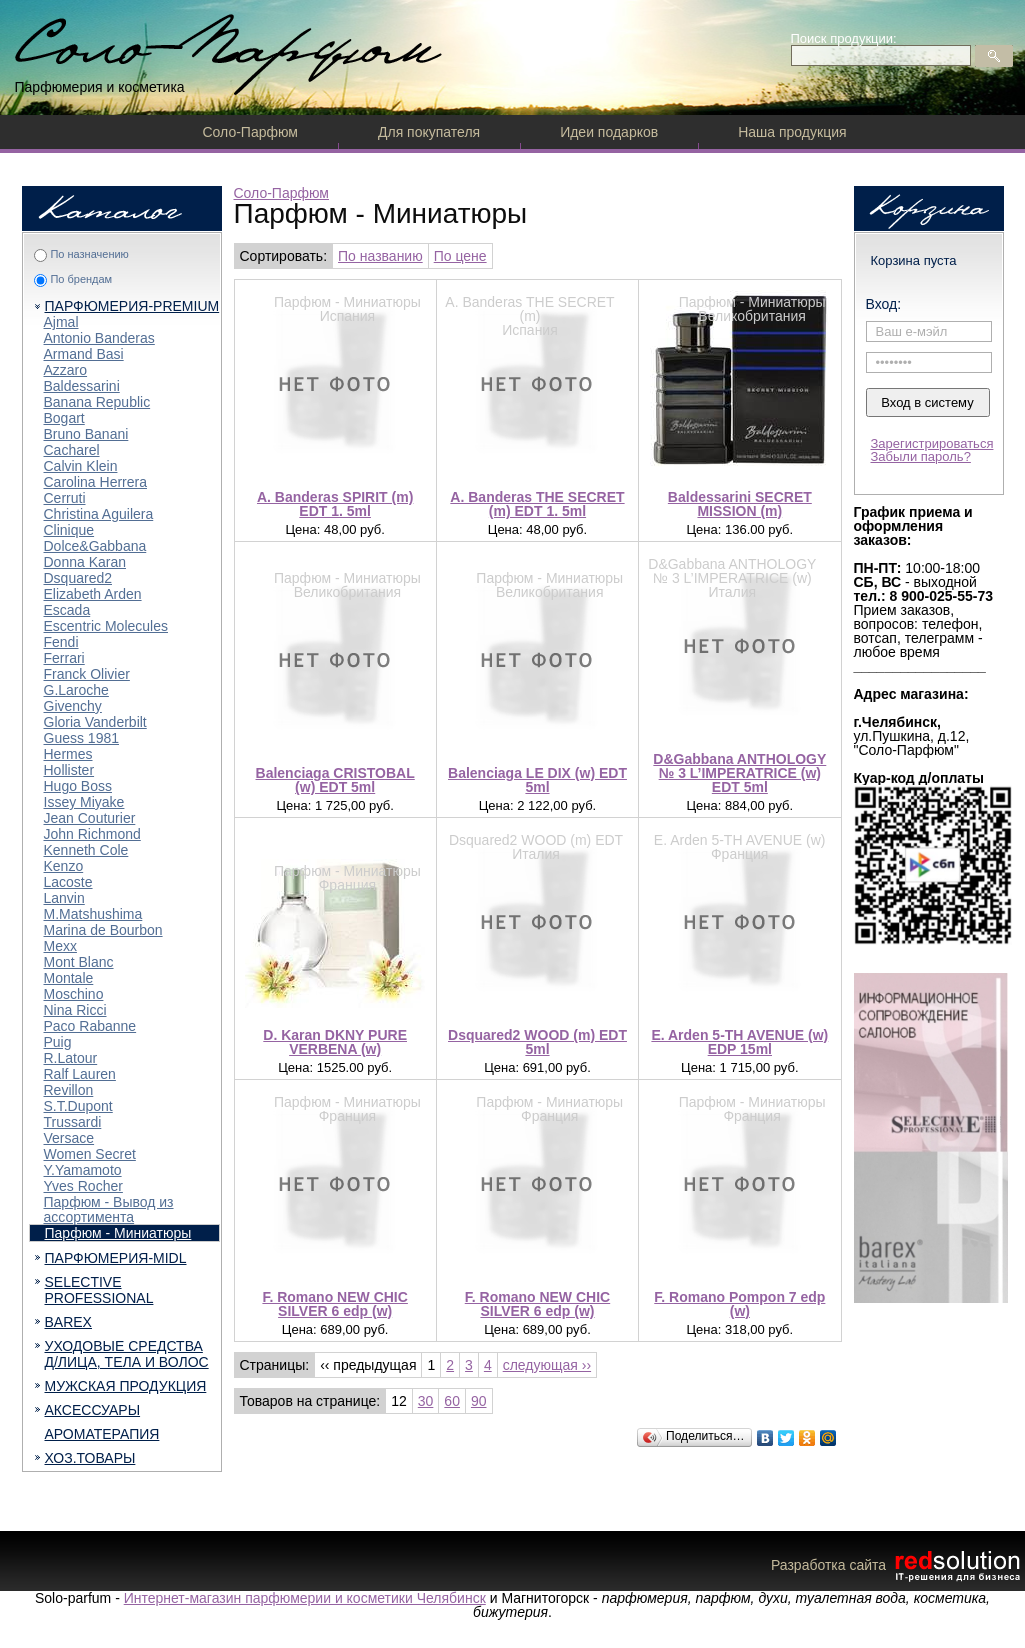 Image resolution: width=1025 pixels, height=1648 pixels. I want to click on Franck Olivier, so click(87, 674).